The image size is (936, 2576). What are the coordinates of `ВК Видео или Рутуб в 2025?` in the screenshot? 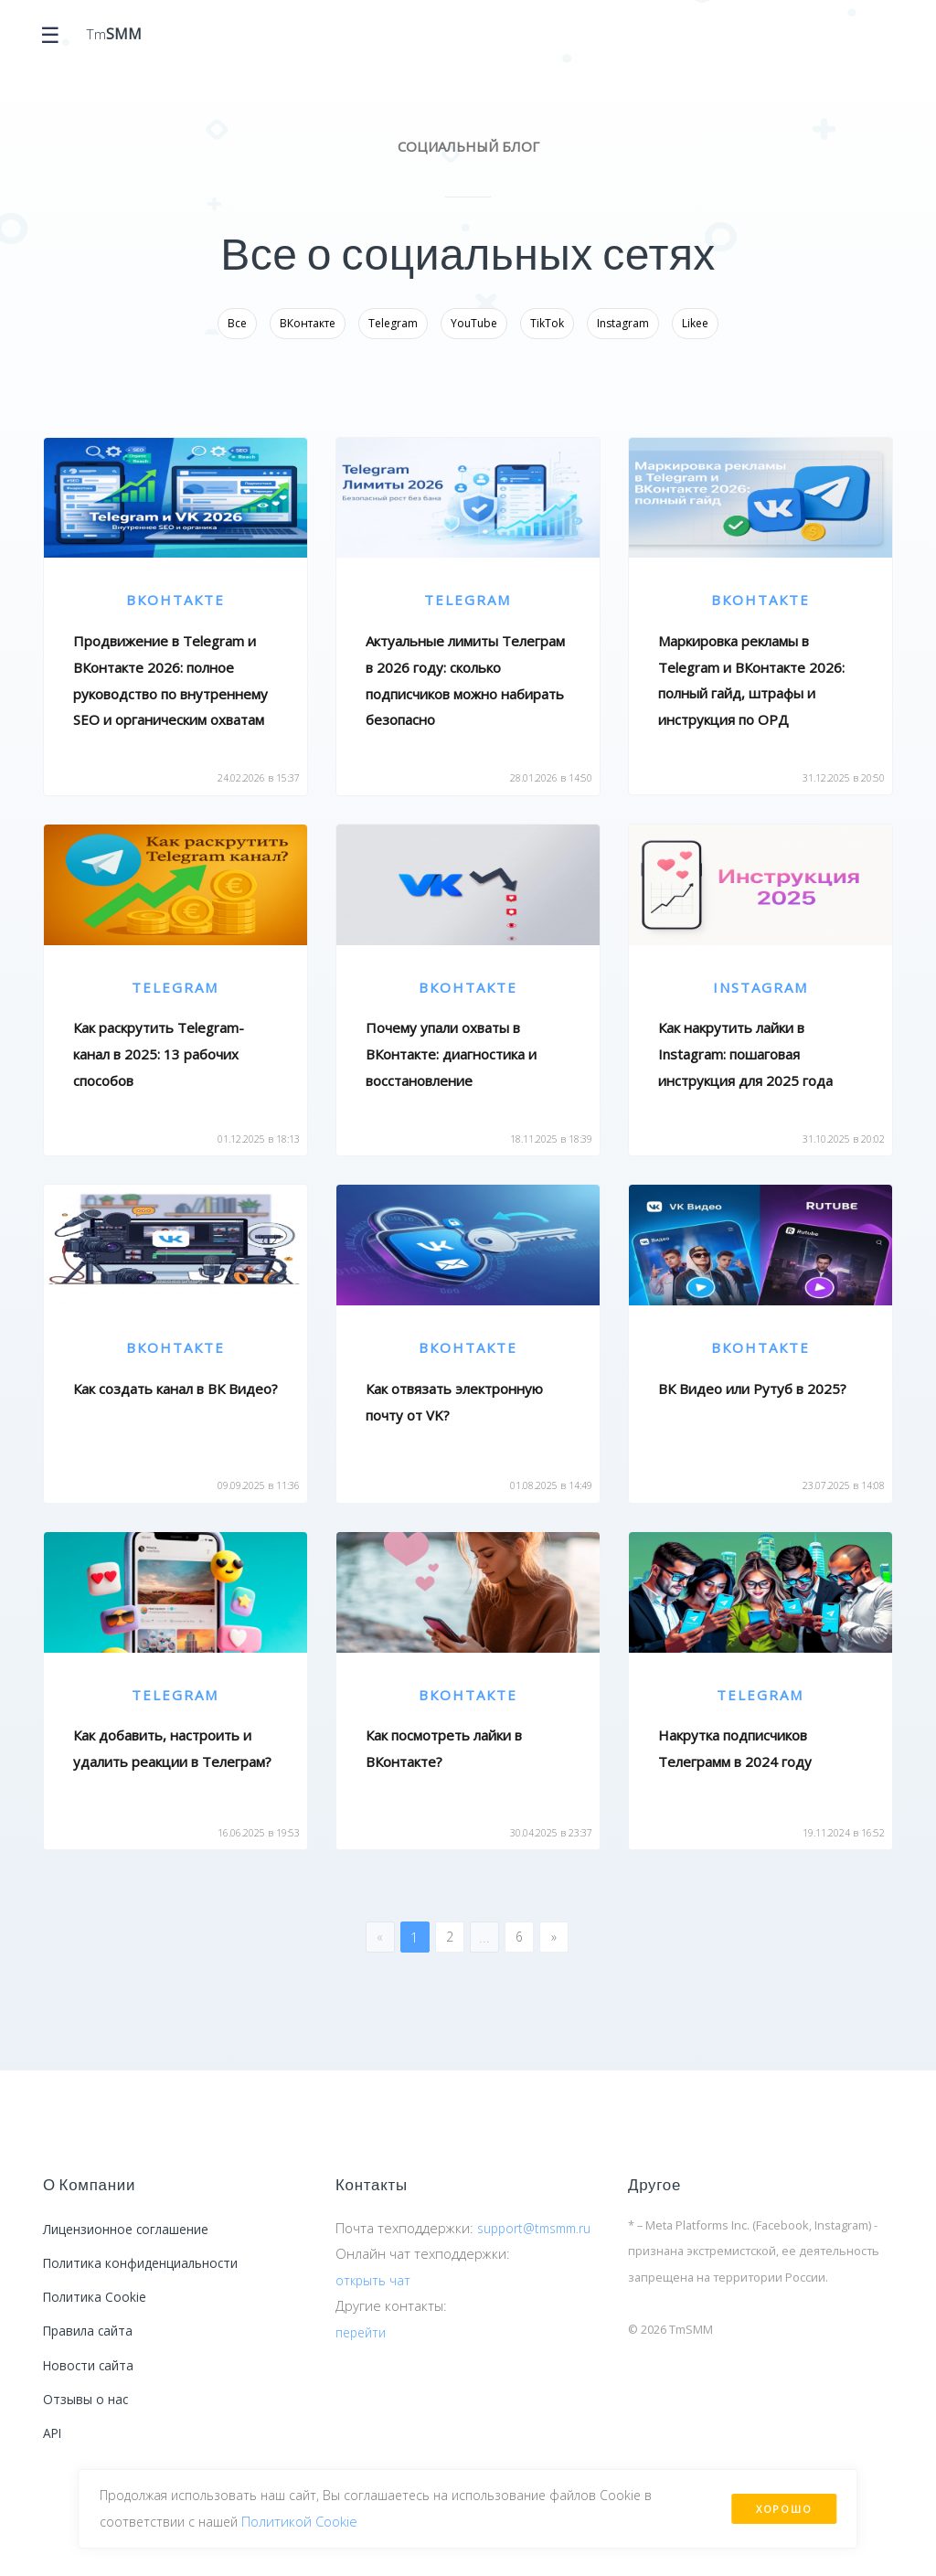 It's located at (752, 1390).